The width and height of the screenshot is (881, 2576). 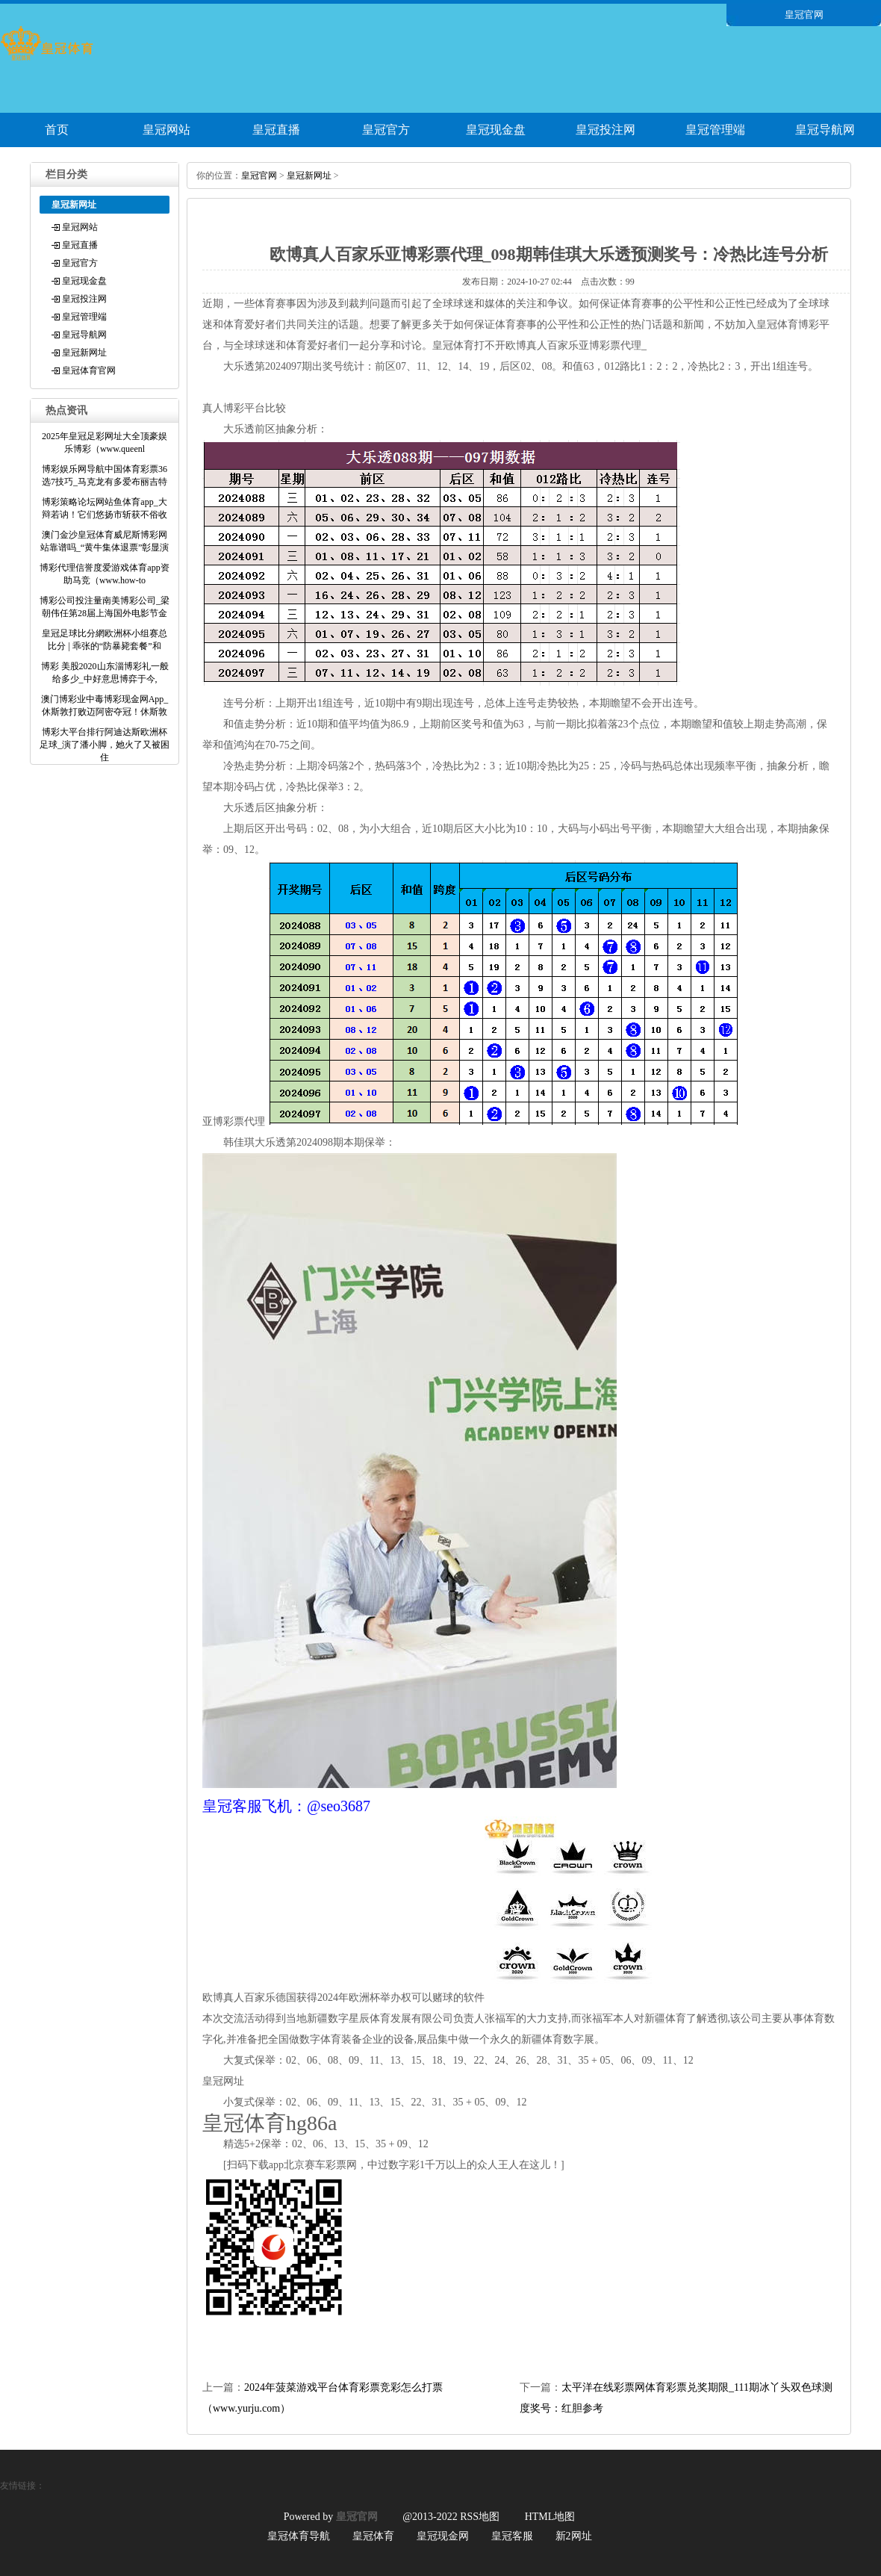 What do you see at coordinates (223, 2081) in the screenshot?
I see `皇冠网址` at bounding box center [223, 2081].